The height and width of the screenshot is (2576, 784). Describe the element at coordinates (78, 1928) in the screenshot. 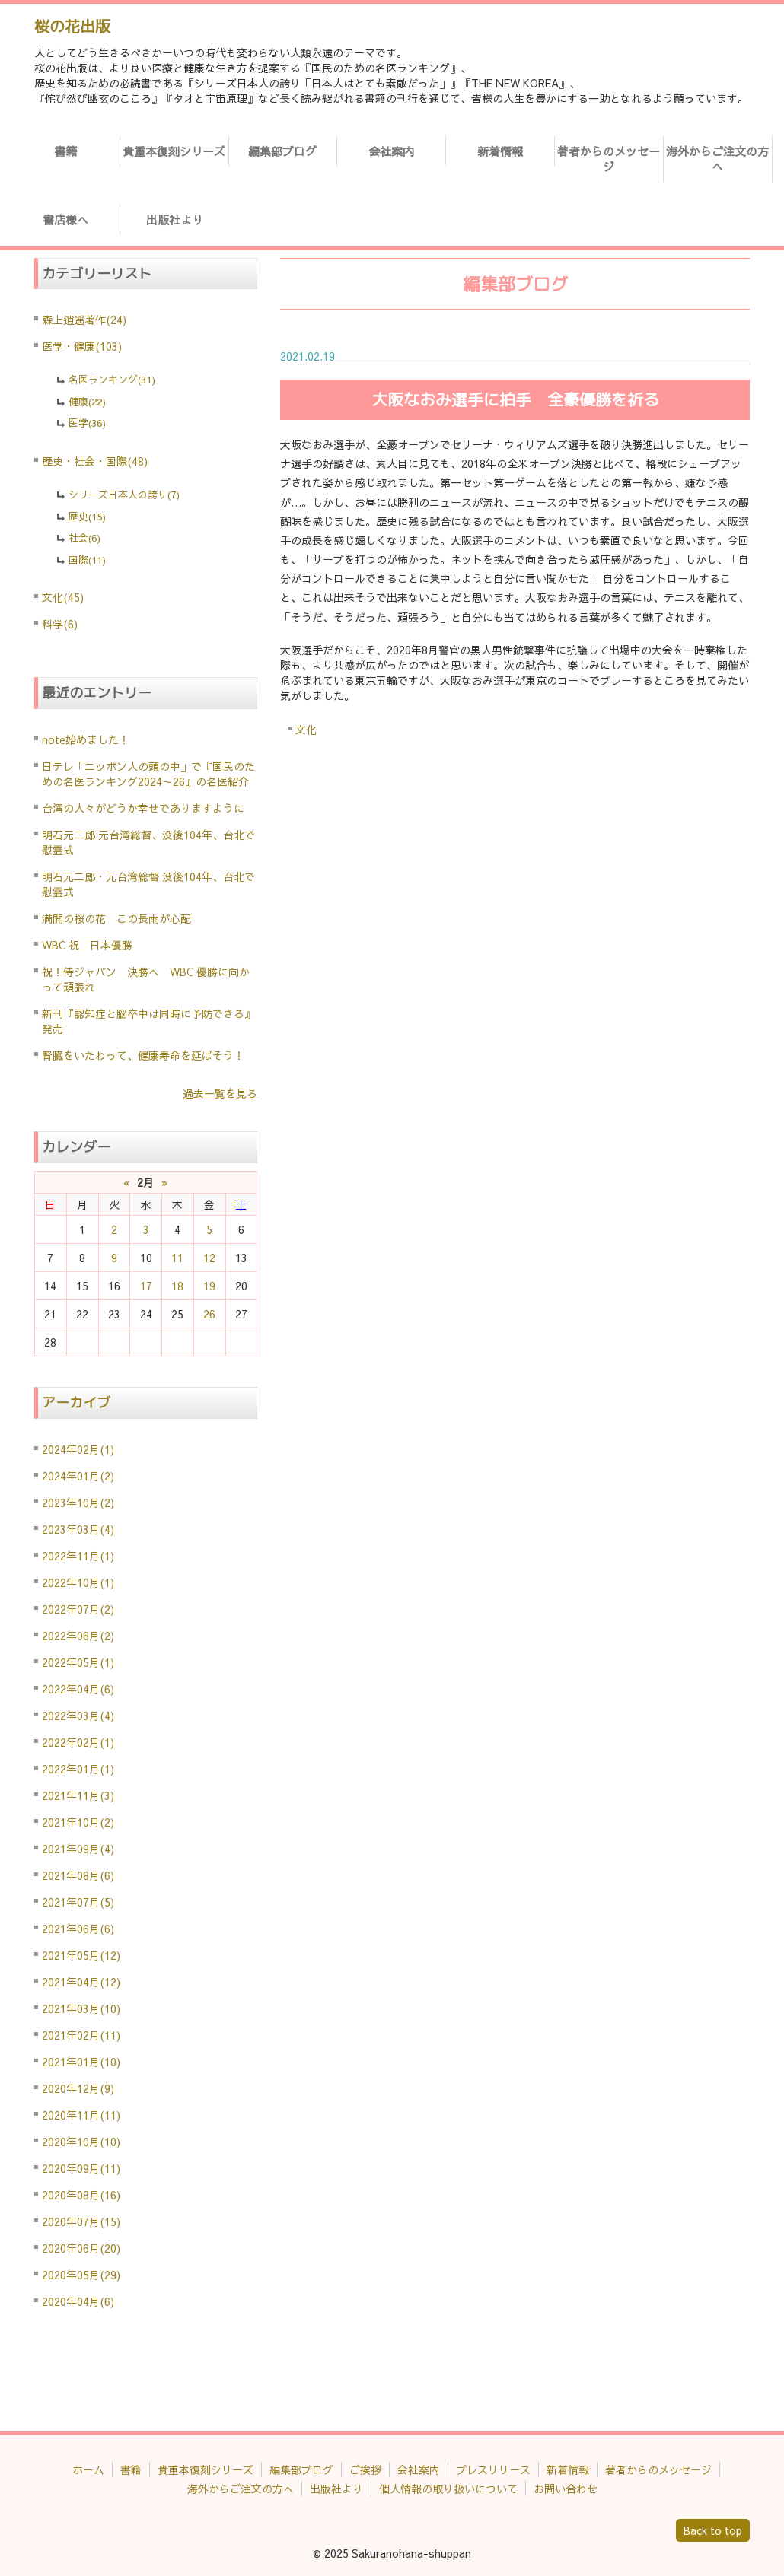

I see `2021年06月(6)` at that location.